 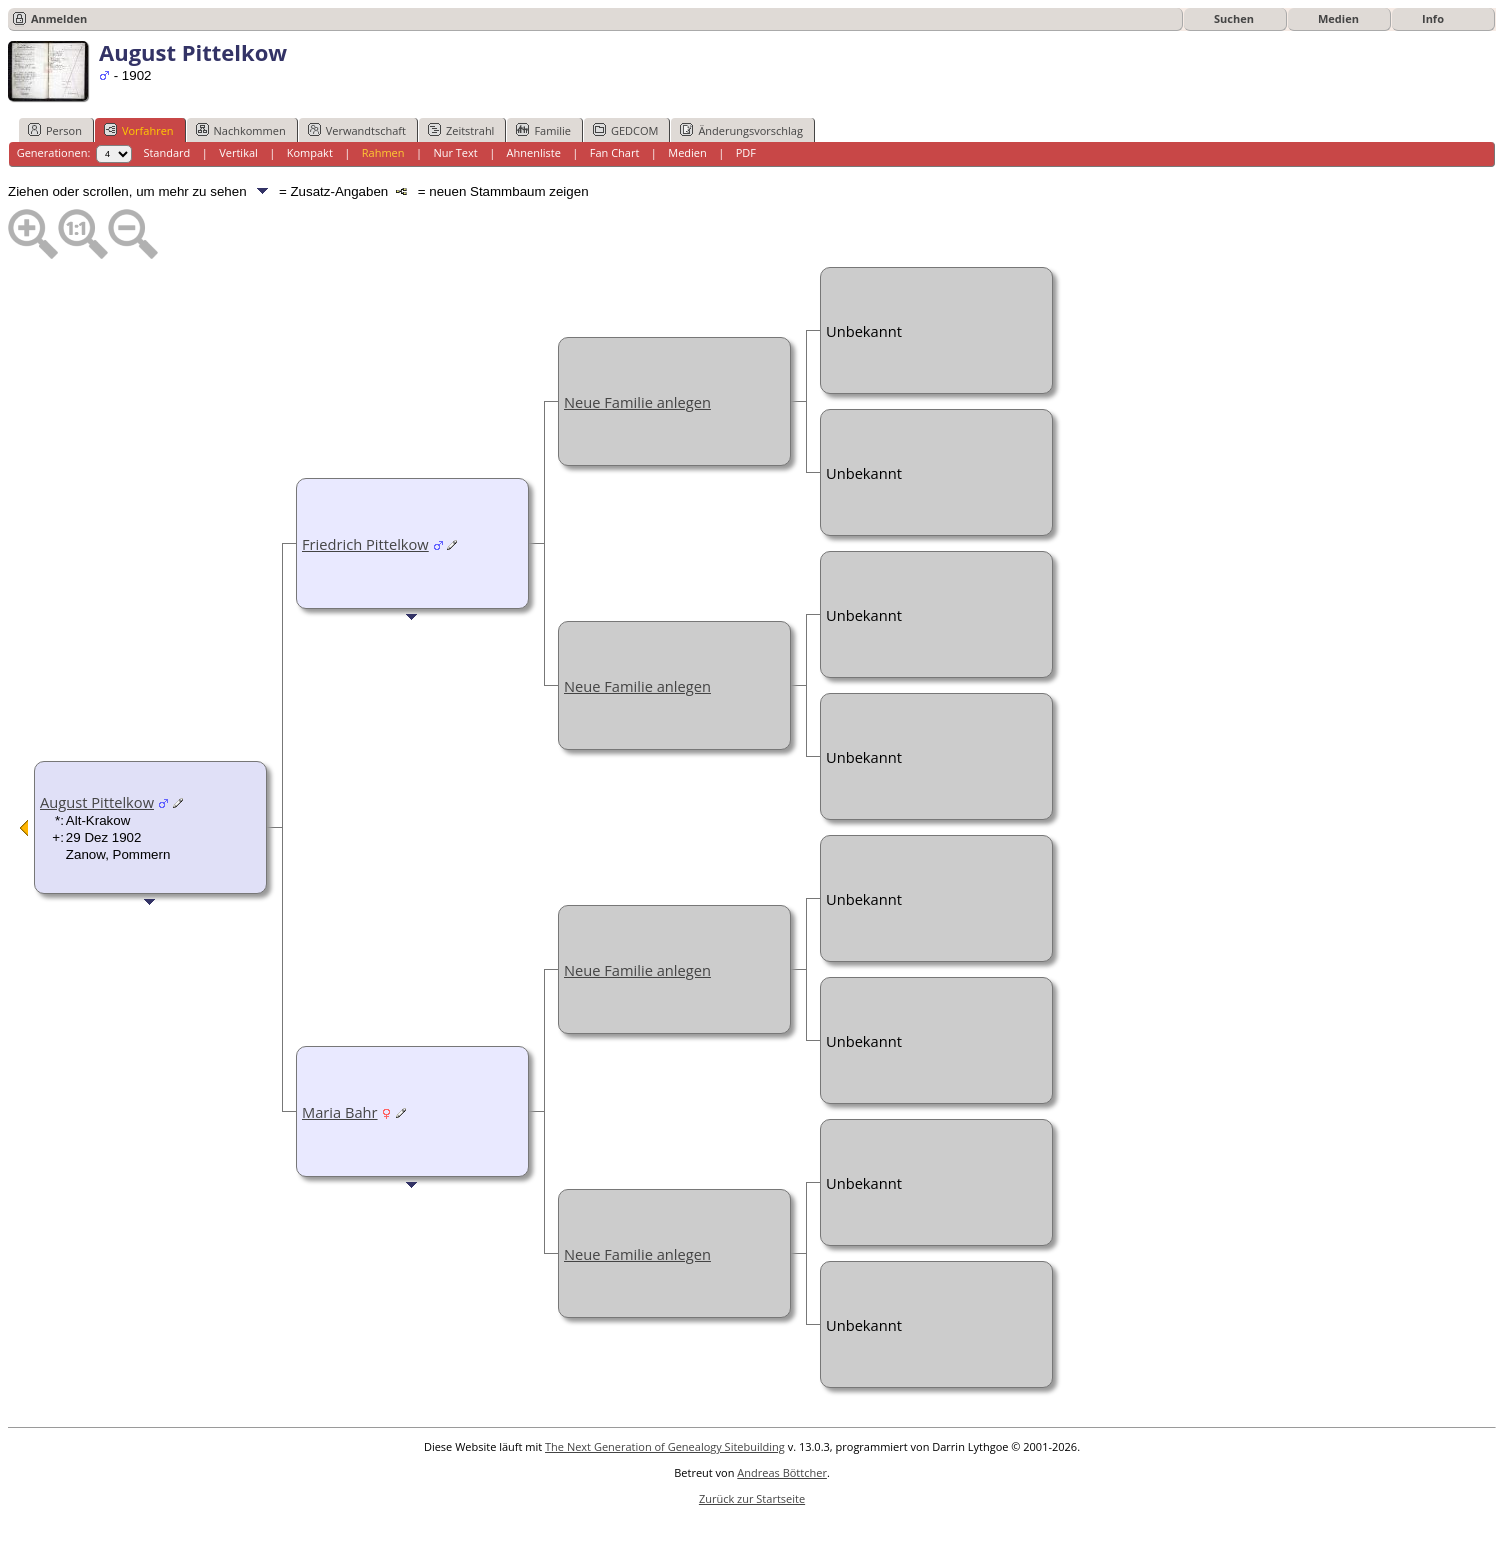 What do you see at coordinates (461, 130) in the screenshot?
I see `Zeitstrahl` at bounding box center [461, 130].